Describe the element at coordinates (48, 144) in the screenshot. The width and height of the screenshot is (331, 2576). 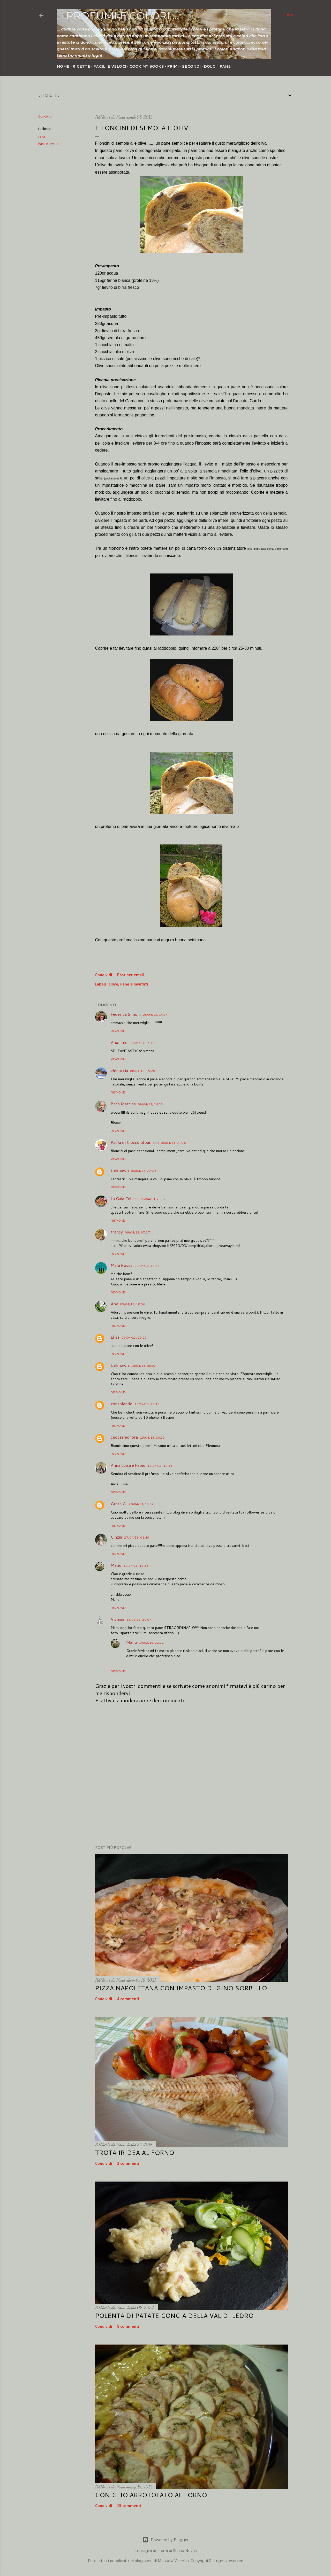
I see `Pane e lievitati` at that location.